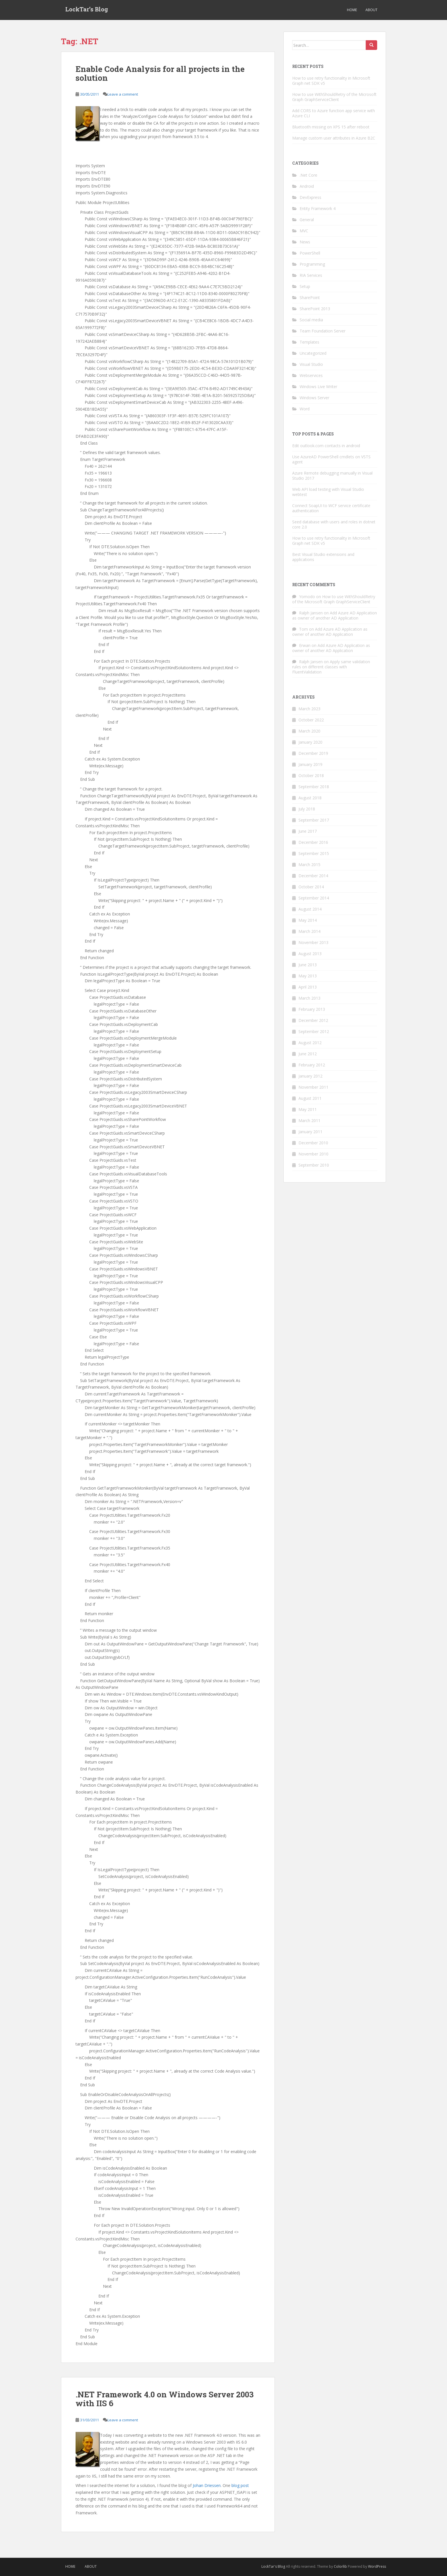 The height and width of the screenshot is (2576, 447). What do you see at coordinates (313, 1031) in the screenshot?
I see `September 2012` at bounding box center [313, 1031].